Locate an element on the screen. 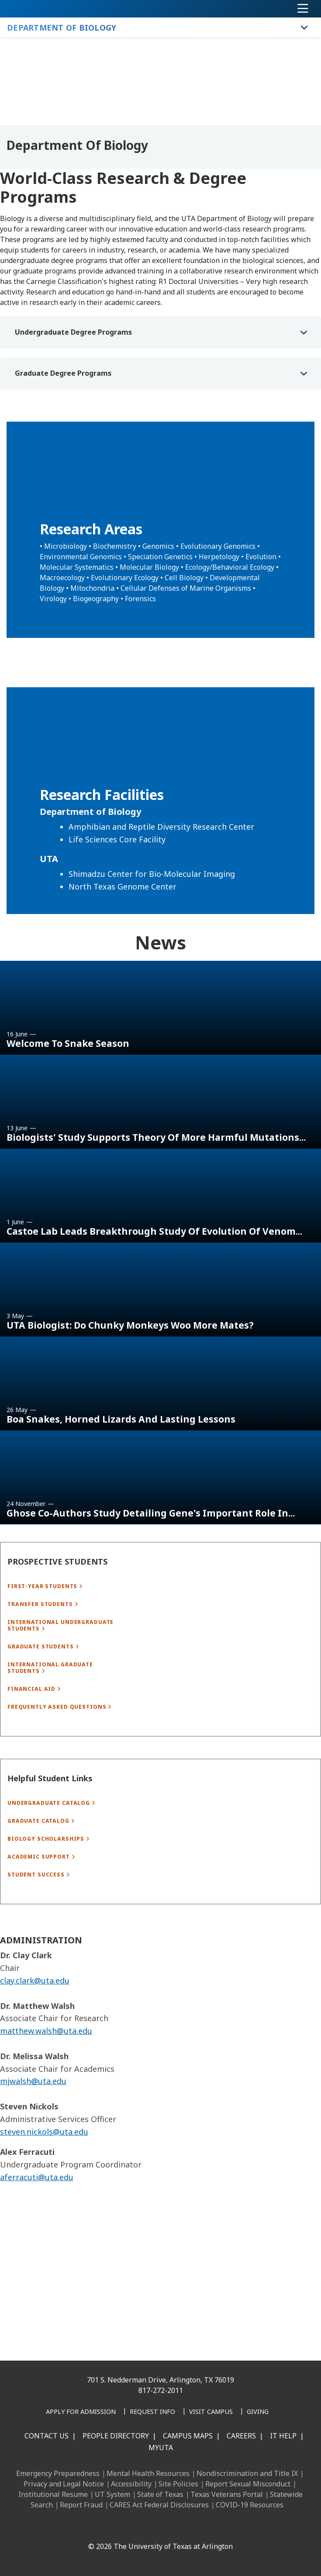  Report Fraud is located at coordinates (81, 2505).